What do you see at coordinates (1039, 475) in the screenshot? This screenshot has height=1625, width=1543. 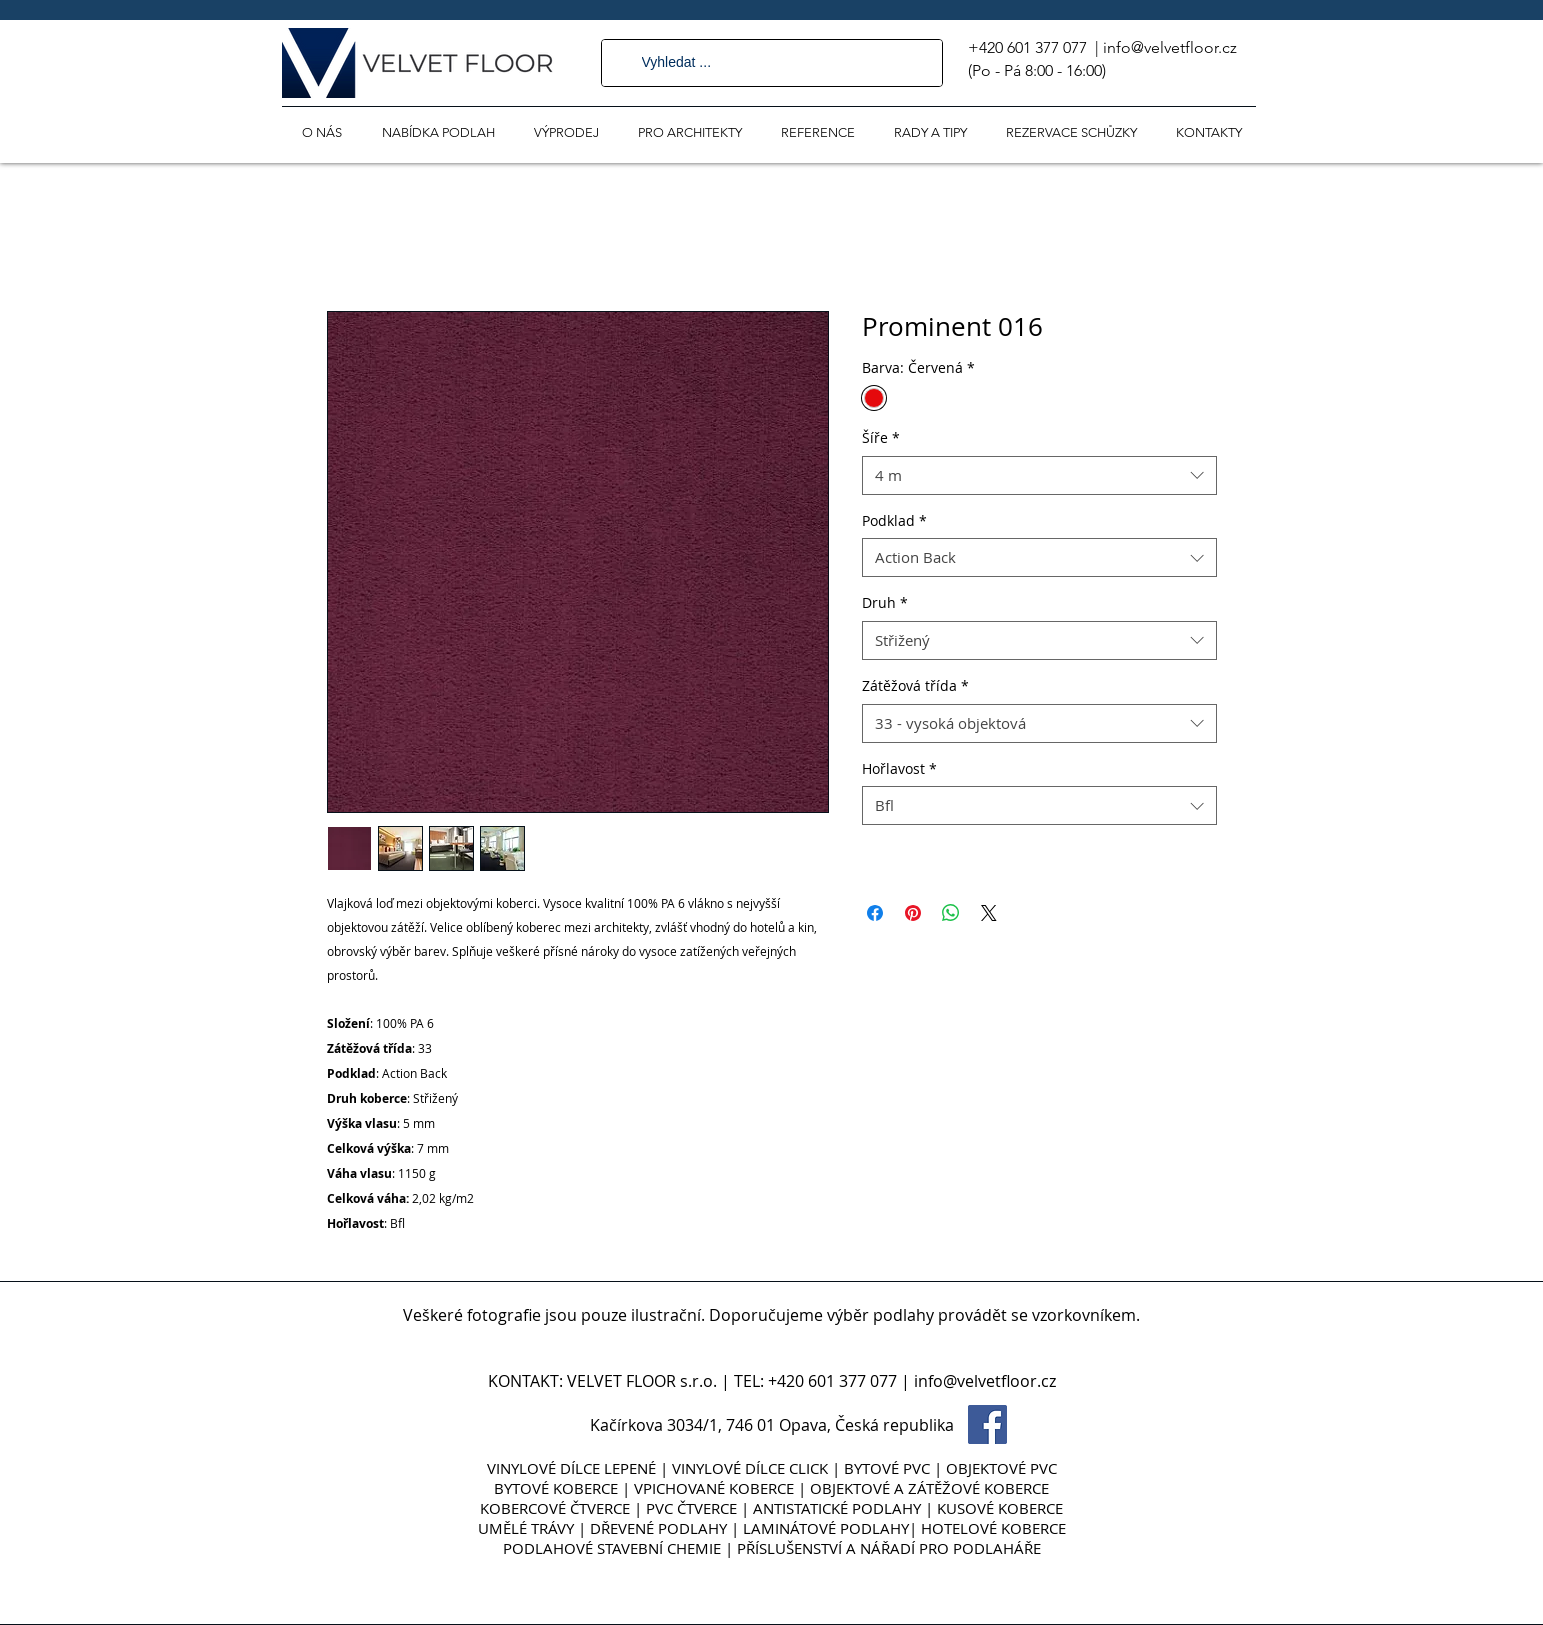 I see `[combobox]` at bounding box center [1039, 475].